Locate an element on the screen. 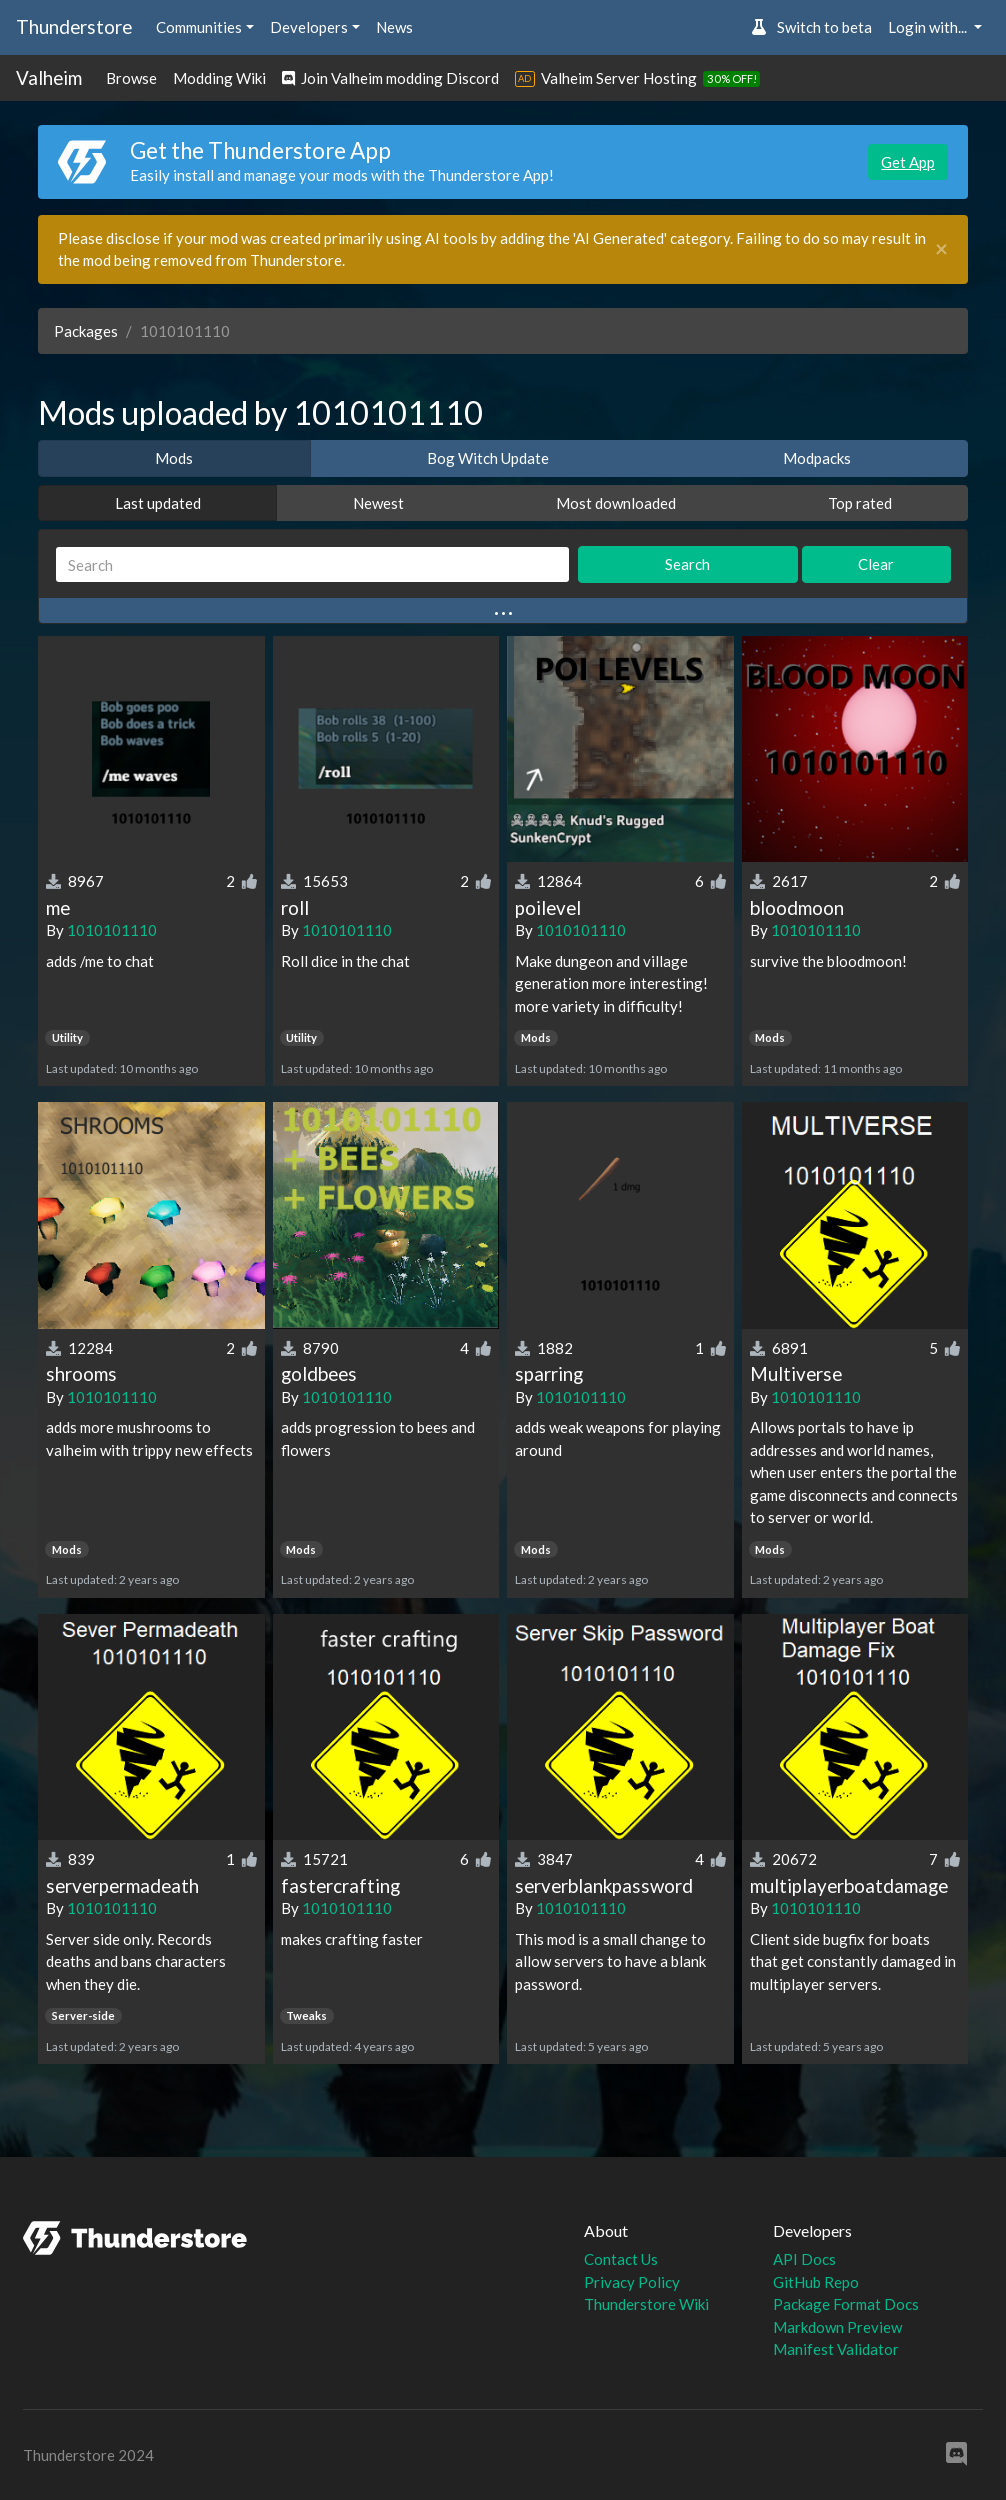 The height and width of the screenshot is (2500, 1006). Thunderstore Wiki is located at coordinates (646, 2304).